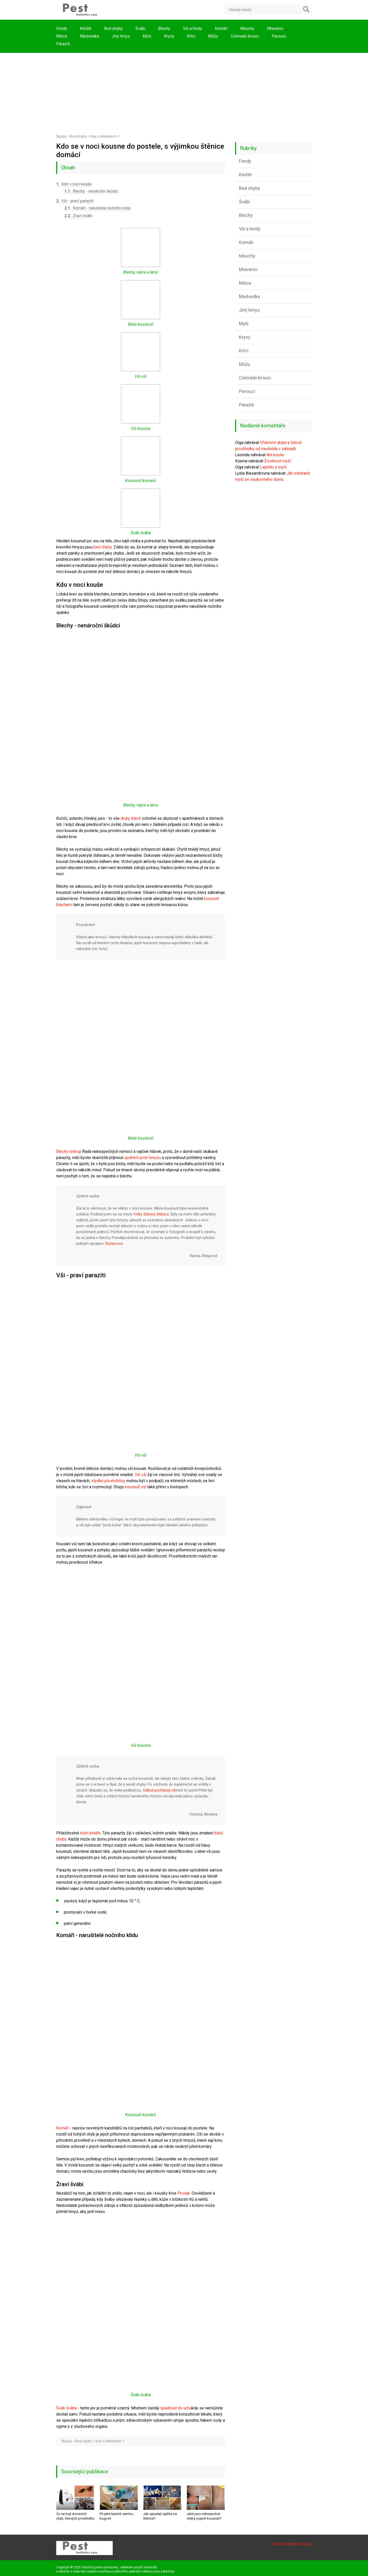 Image resolution: width=368 pixels, height=2576 pixels. I want to click on opatření proti hmyzu, so click(142, 1157).